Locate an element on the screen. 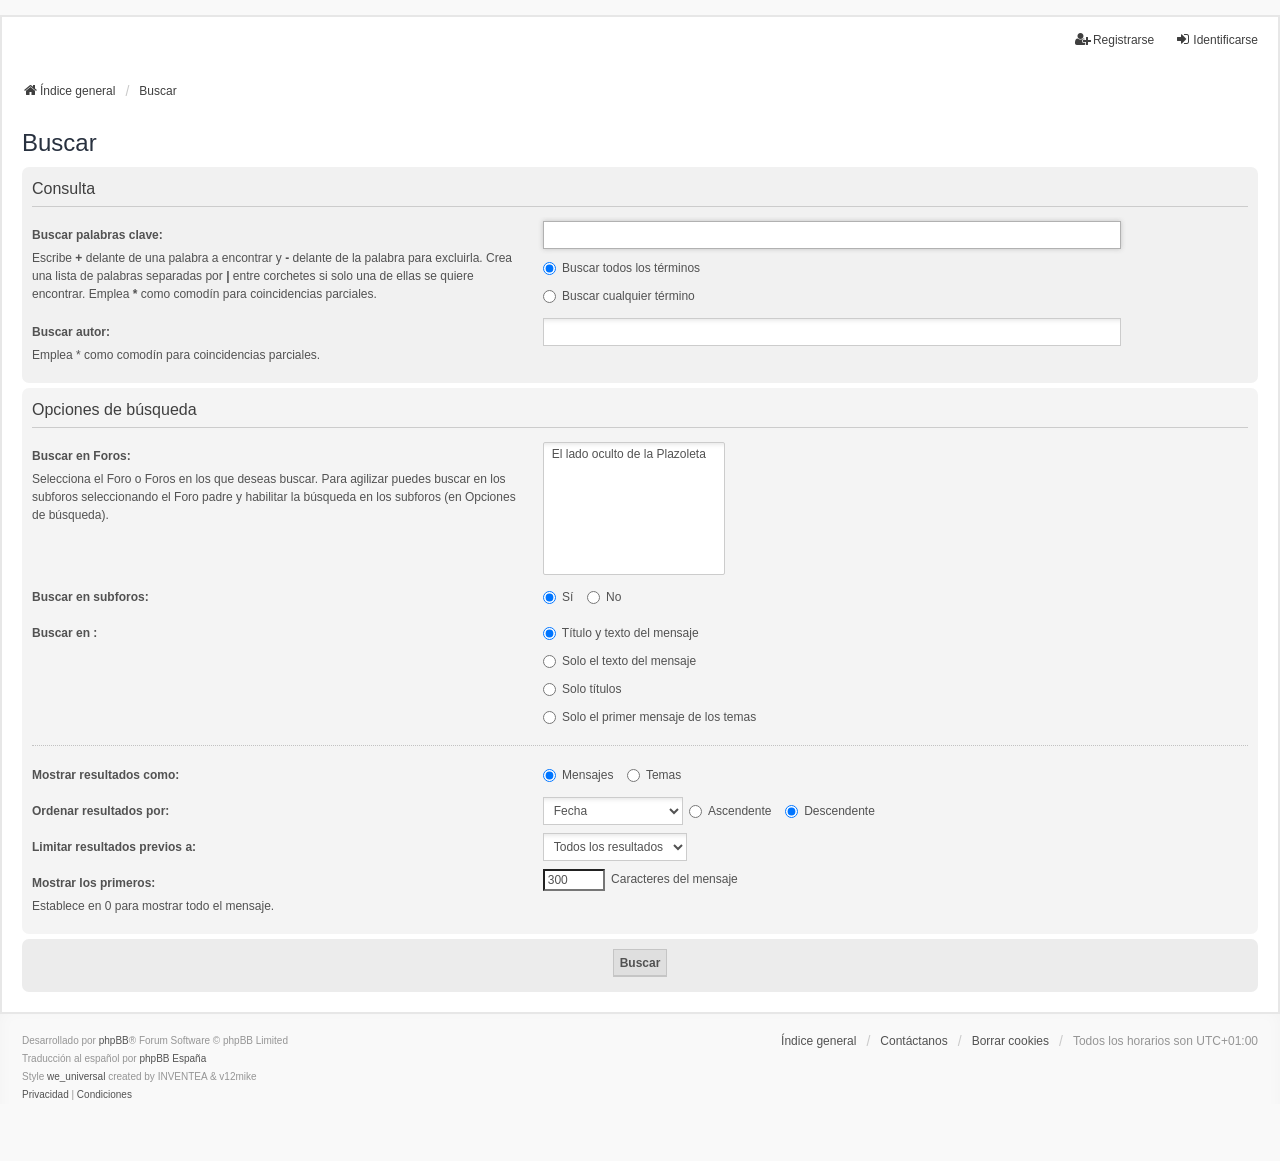 This screenshot has height=1161, width=1280. phpBB is located at coordinates (114, 1040).